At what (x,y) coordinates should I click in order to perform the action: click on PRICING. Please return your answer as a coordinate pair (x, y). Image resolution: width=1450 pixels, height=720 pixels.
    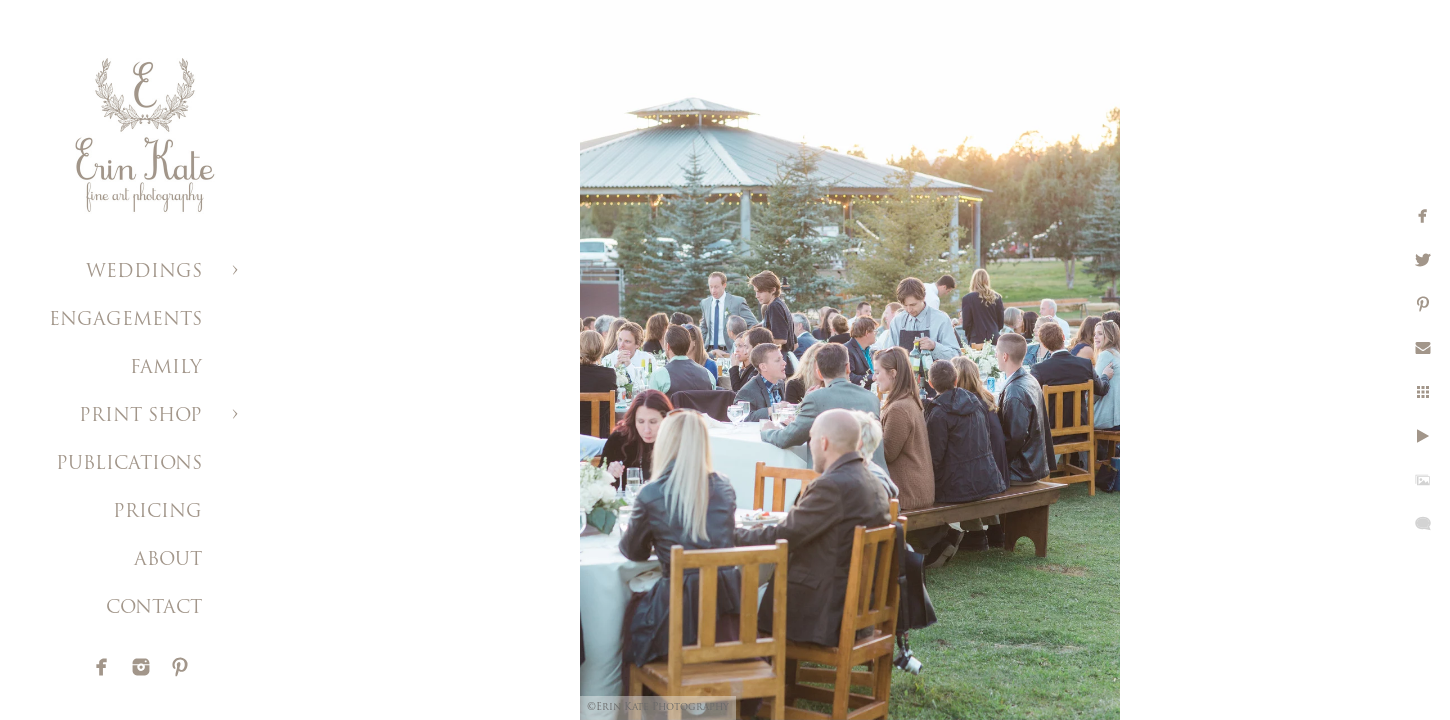
    Looking at the image, I should click on (157, 512).